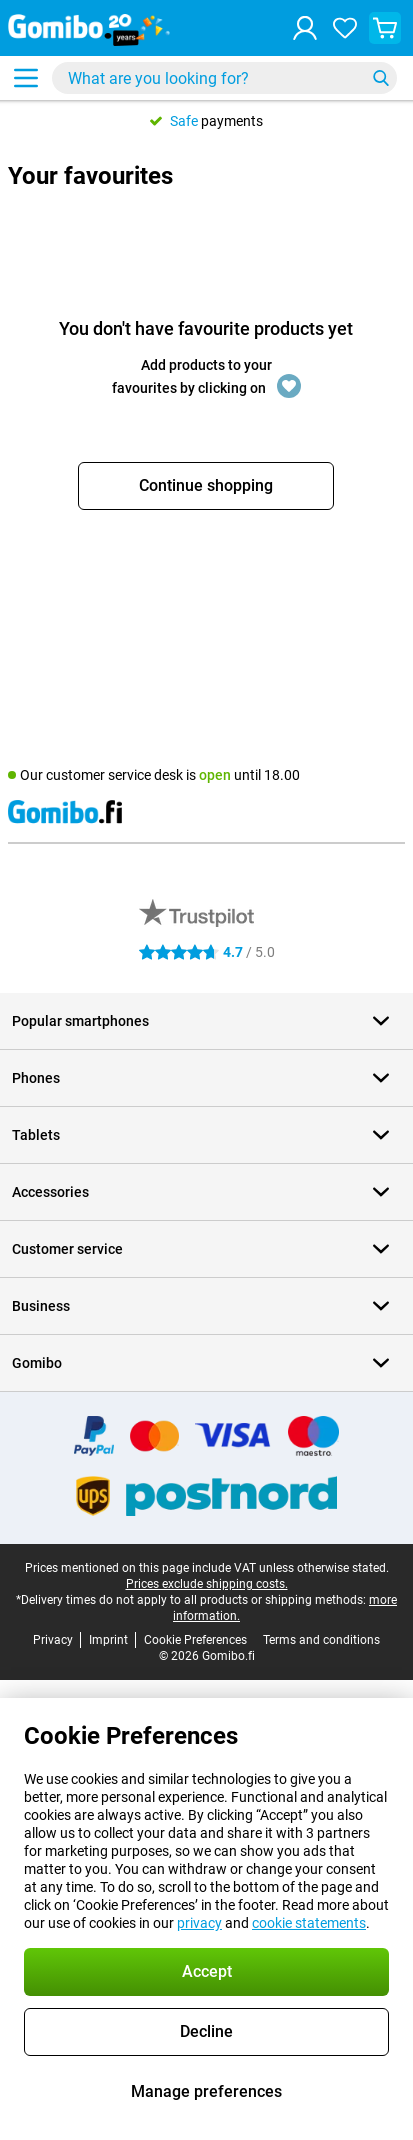  I want to click on cookie statements, so click(309, 1923).